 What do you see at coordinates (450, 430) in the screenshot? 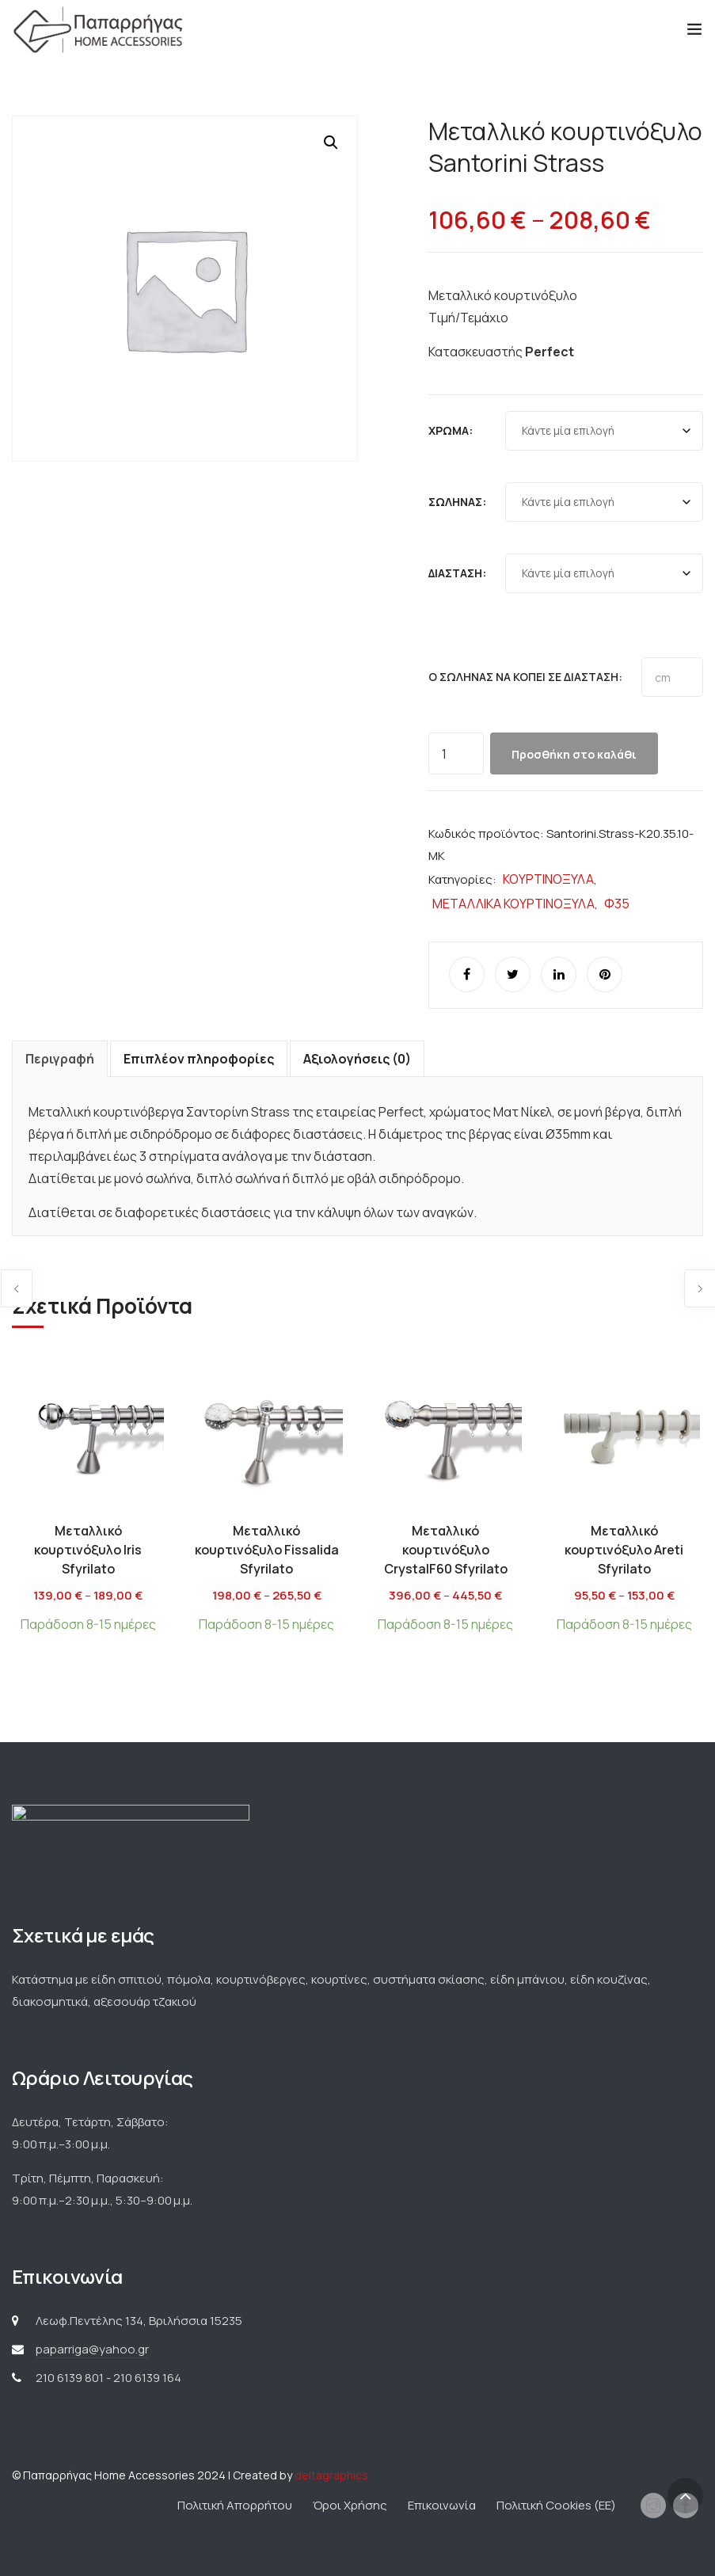
I see `Χρώμα:` at bounding box center [450, 430].